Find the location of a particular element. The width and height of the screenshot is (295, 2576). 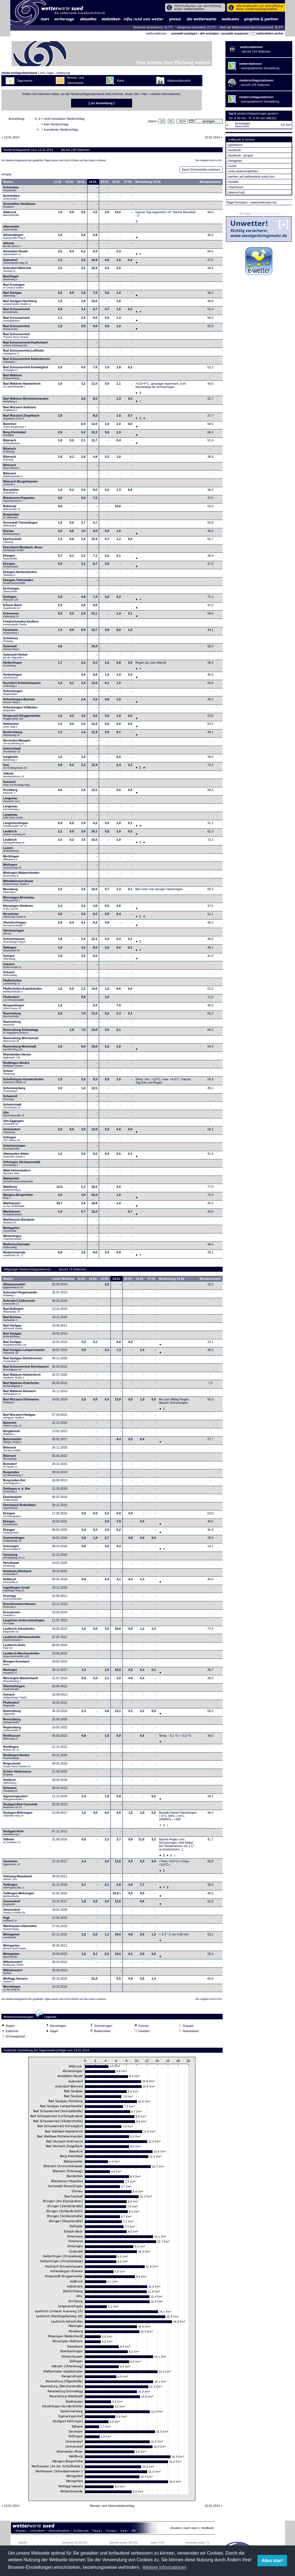

Füramoos is located at coordinates (11, 633).